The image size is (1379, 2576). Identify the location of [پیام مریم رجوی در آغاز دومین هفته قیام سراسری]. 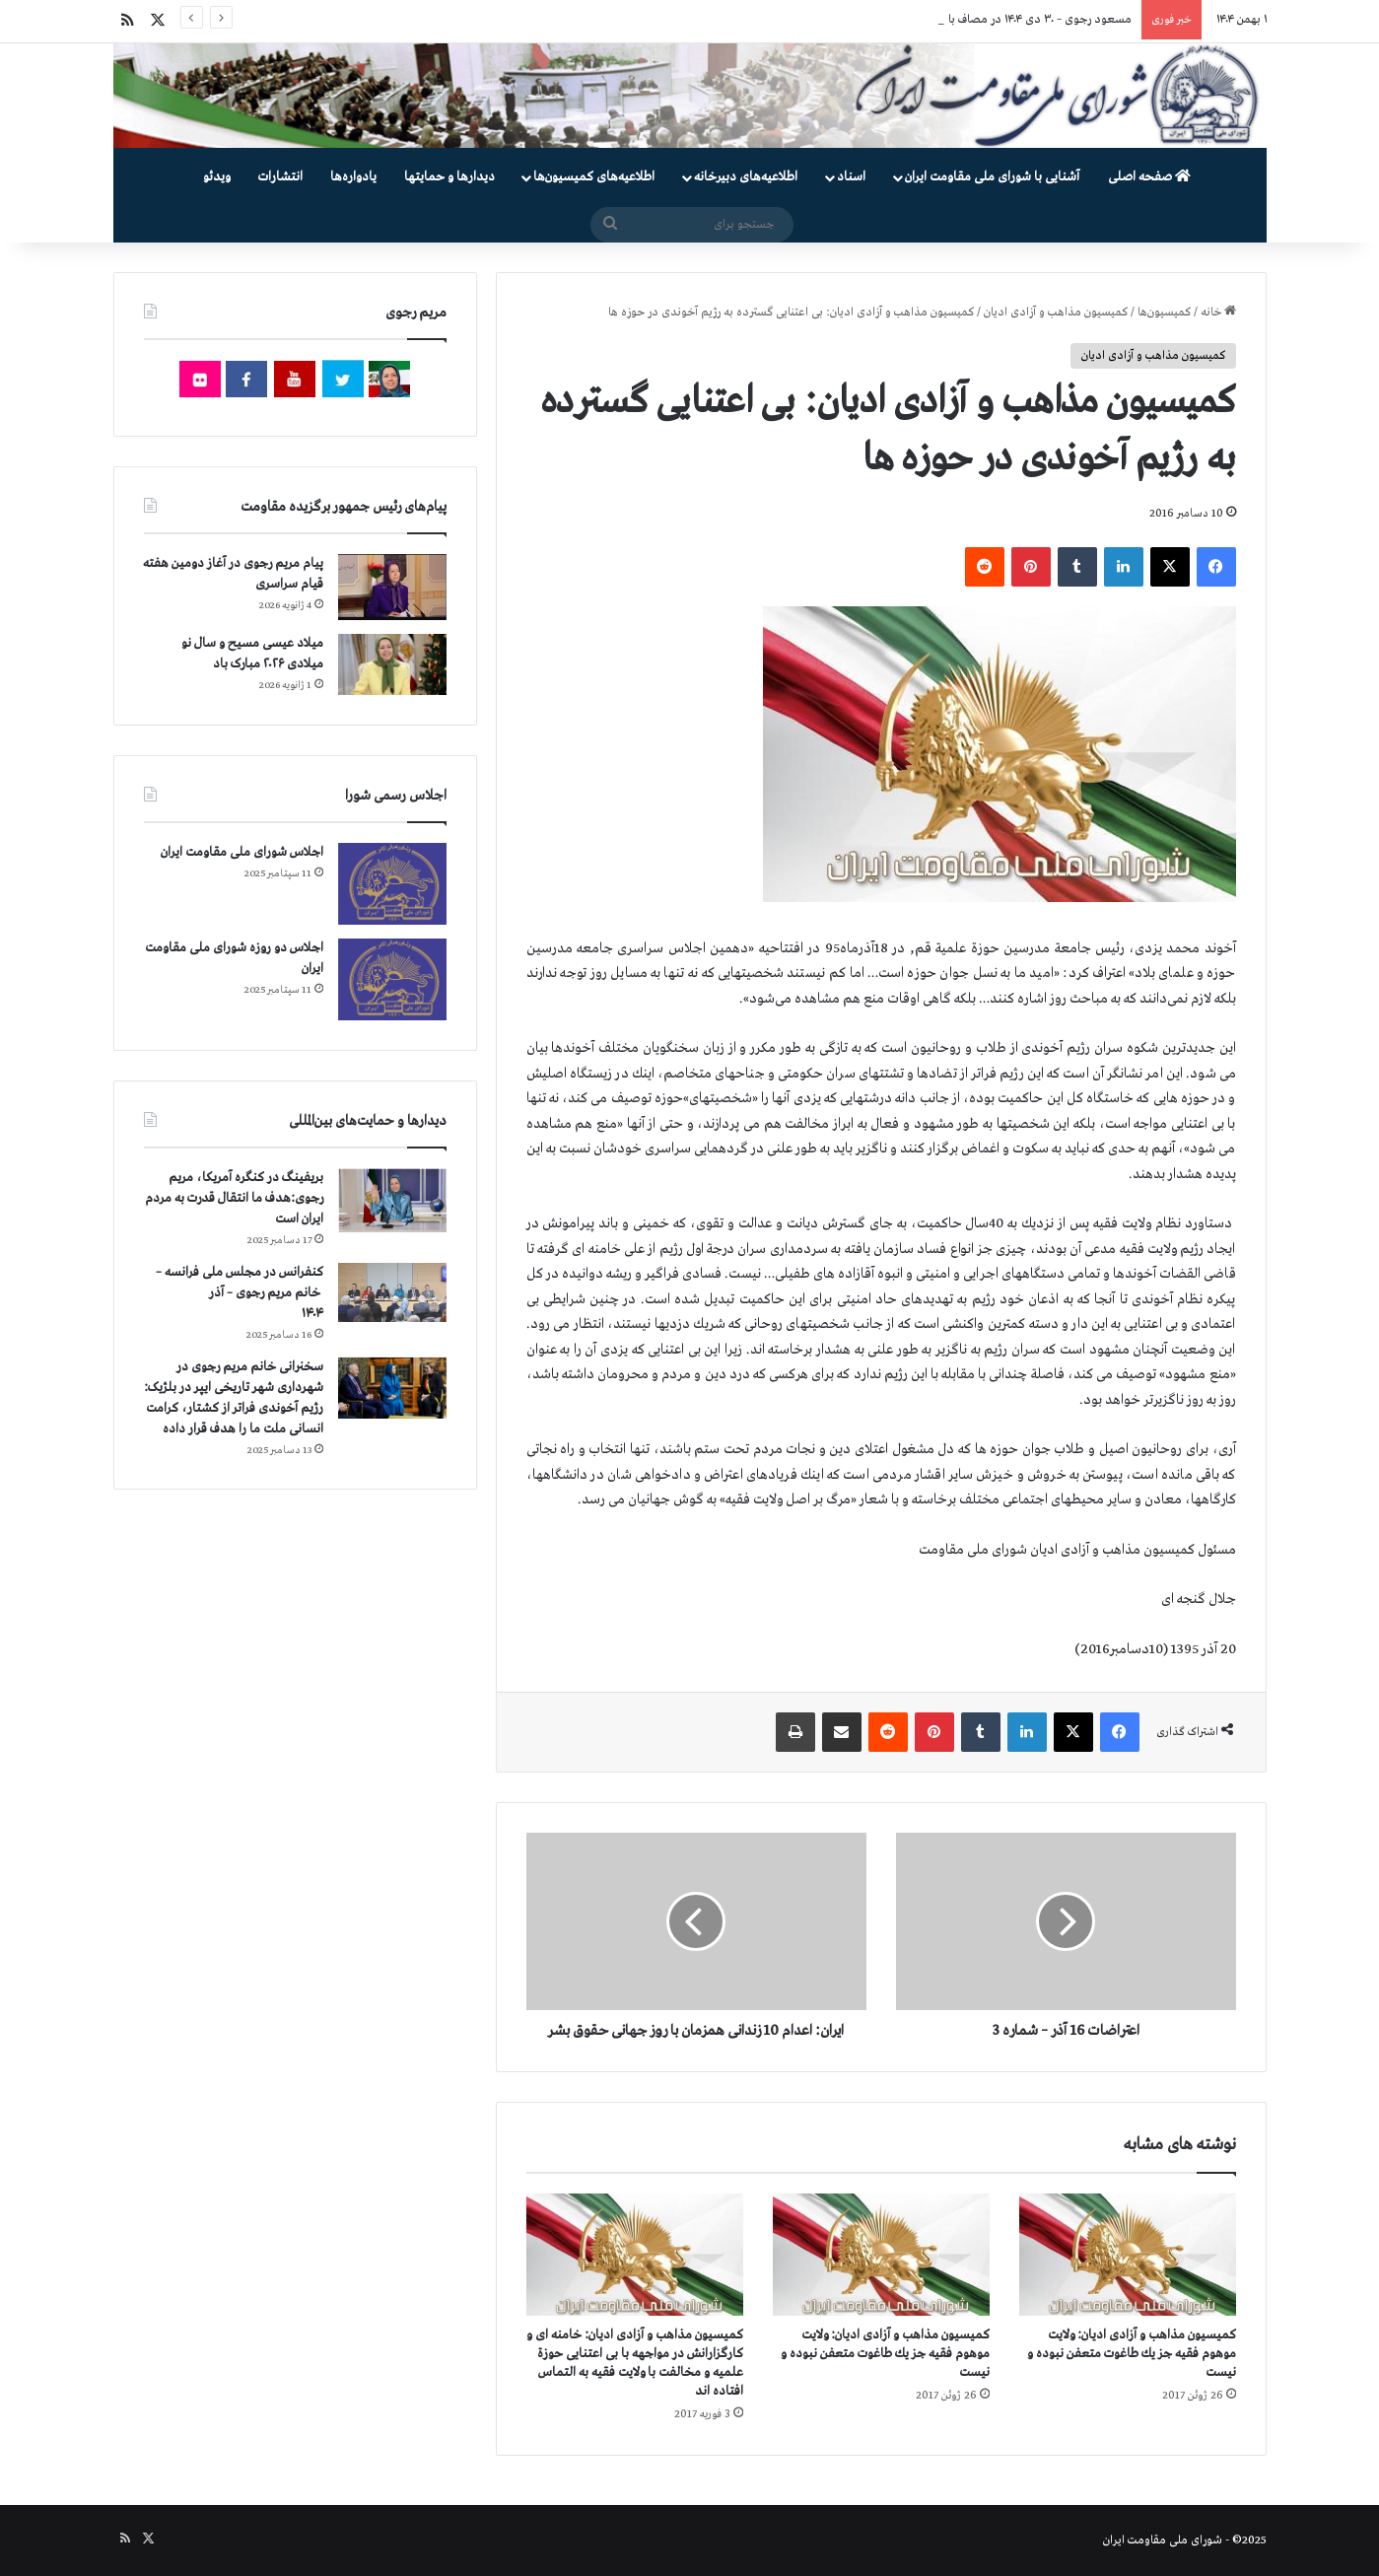
(392, 586).